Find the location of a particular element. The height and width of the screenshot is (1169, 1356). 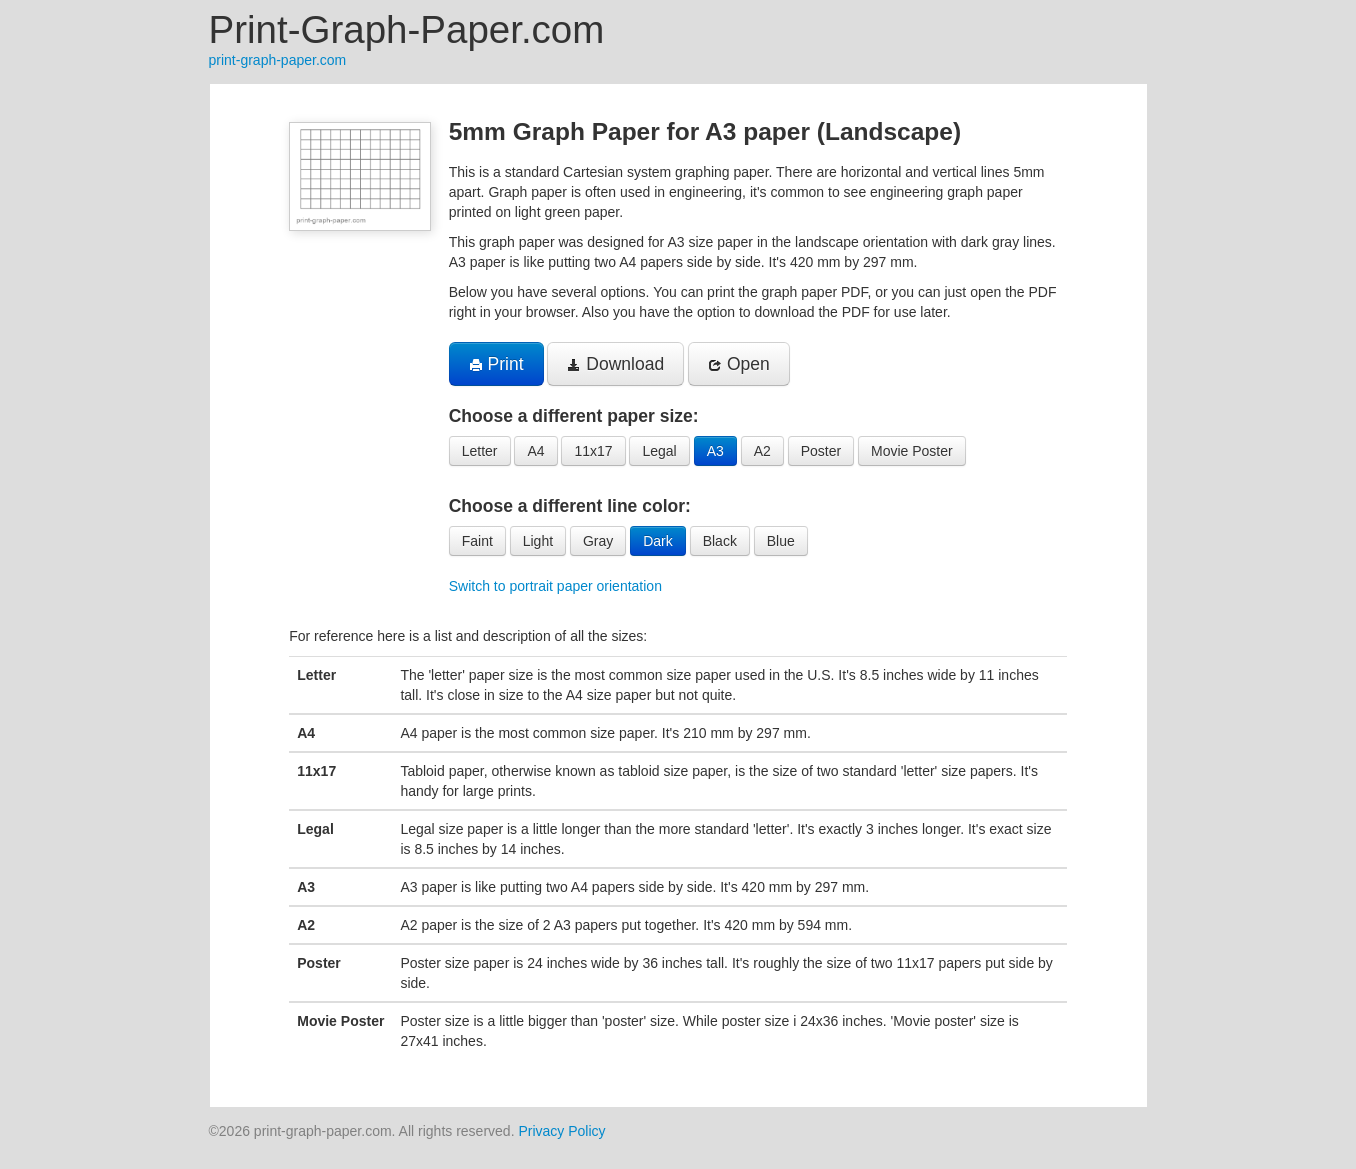

A4 is located at coordinates (535, 451).